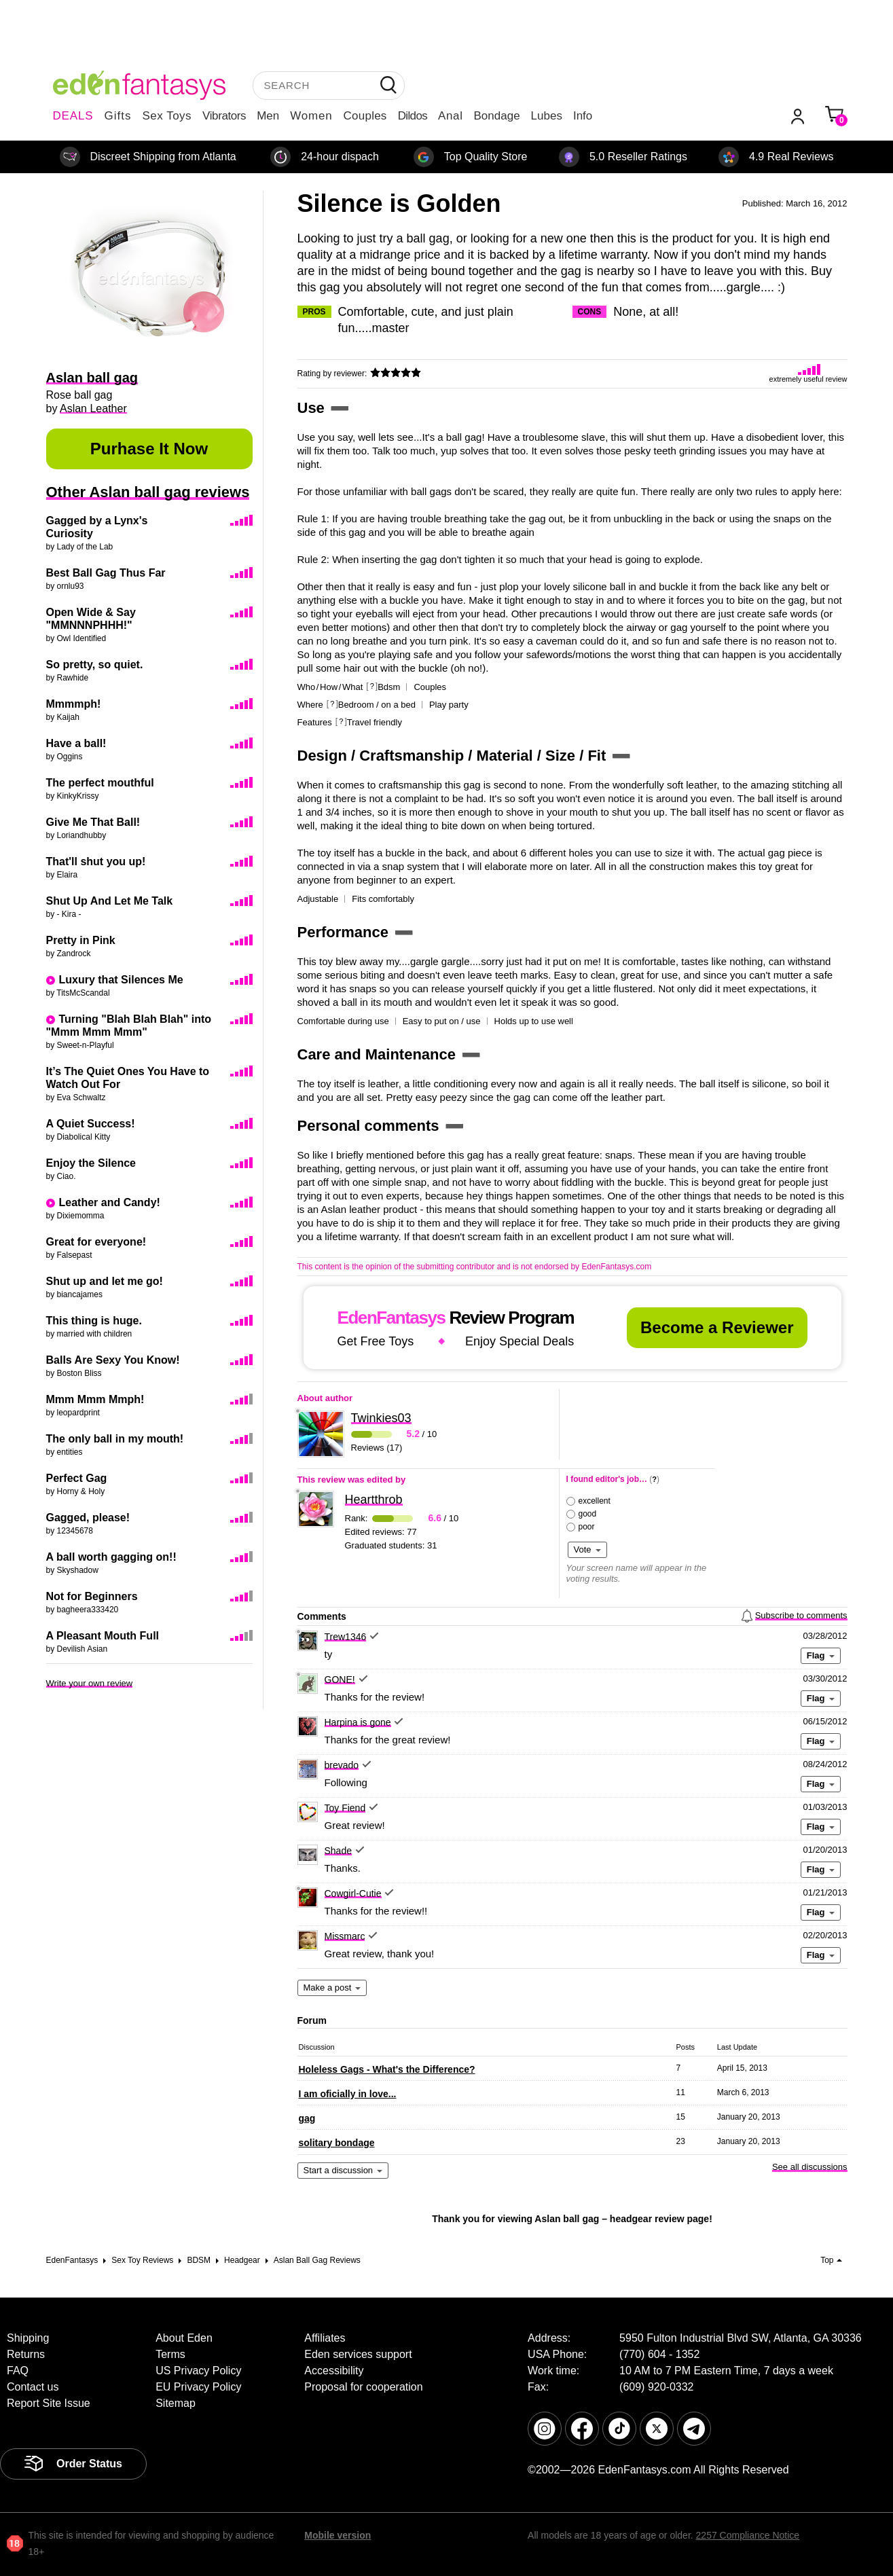 Image resolution: width=893 pixels, height=2576 pixels. Describe the element at coordinates (73, 704) in the screenshot. I see `Mmmmph!` at that location.